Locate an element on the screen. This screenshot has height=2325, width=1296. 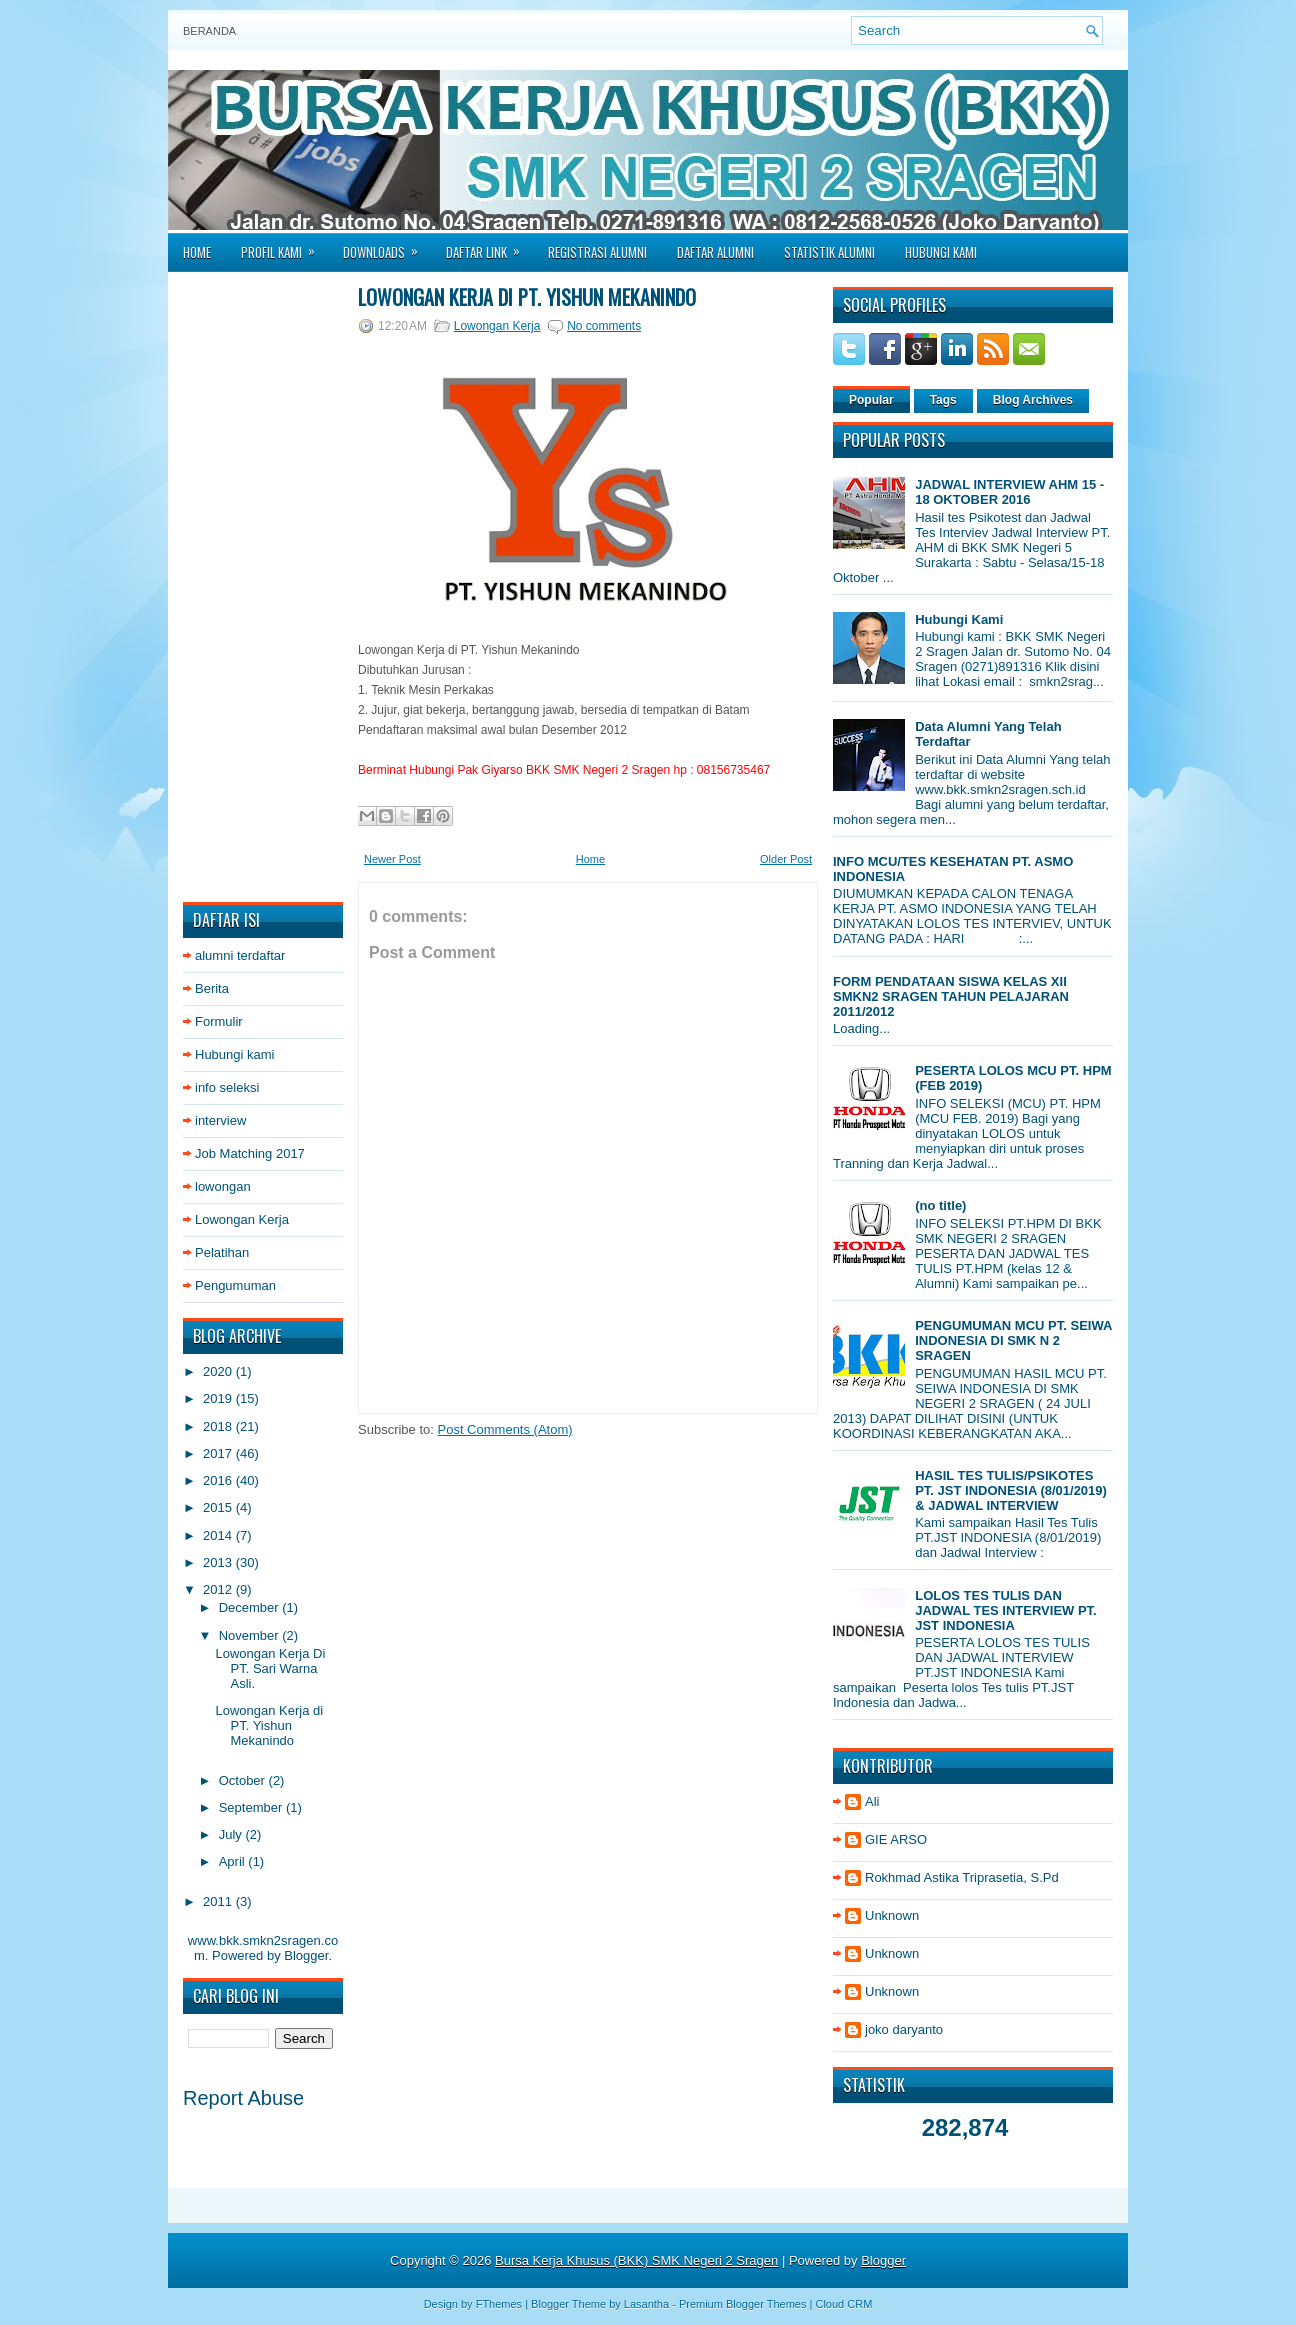
Pelatihan is located at coordinates (222, 1252).